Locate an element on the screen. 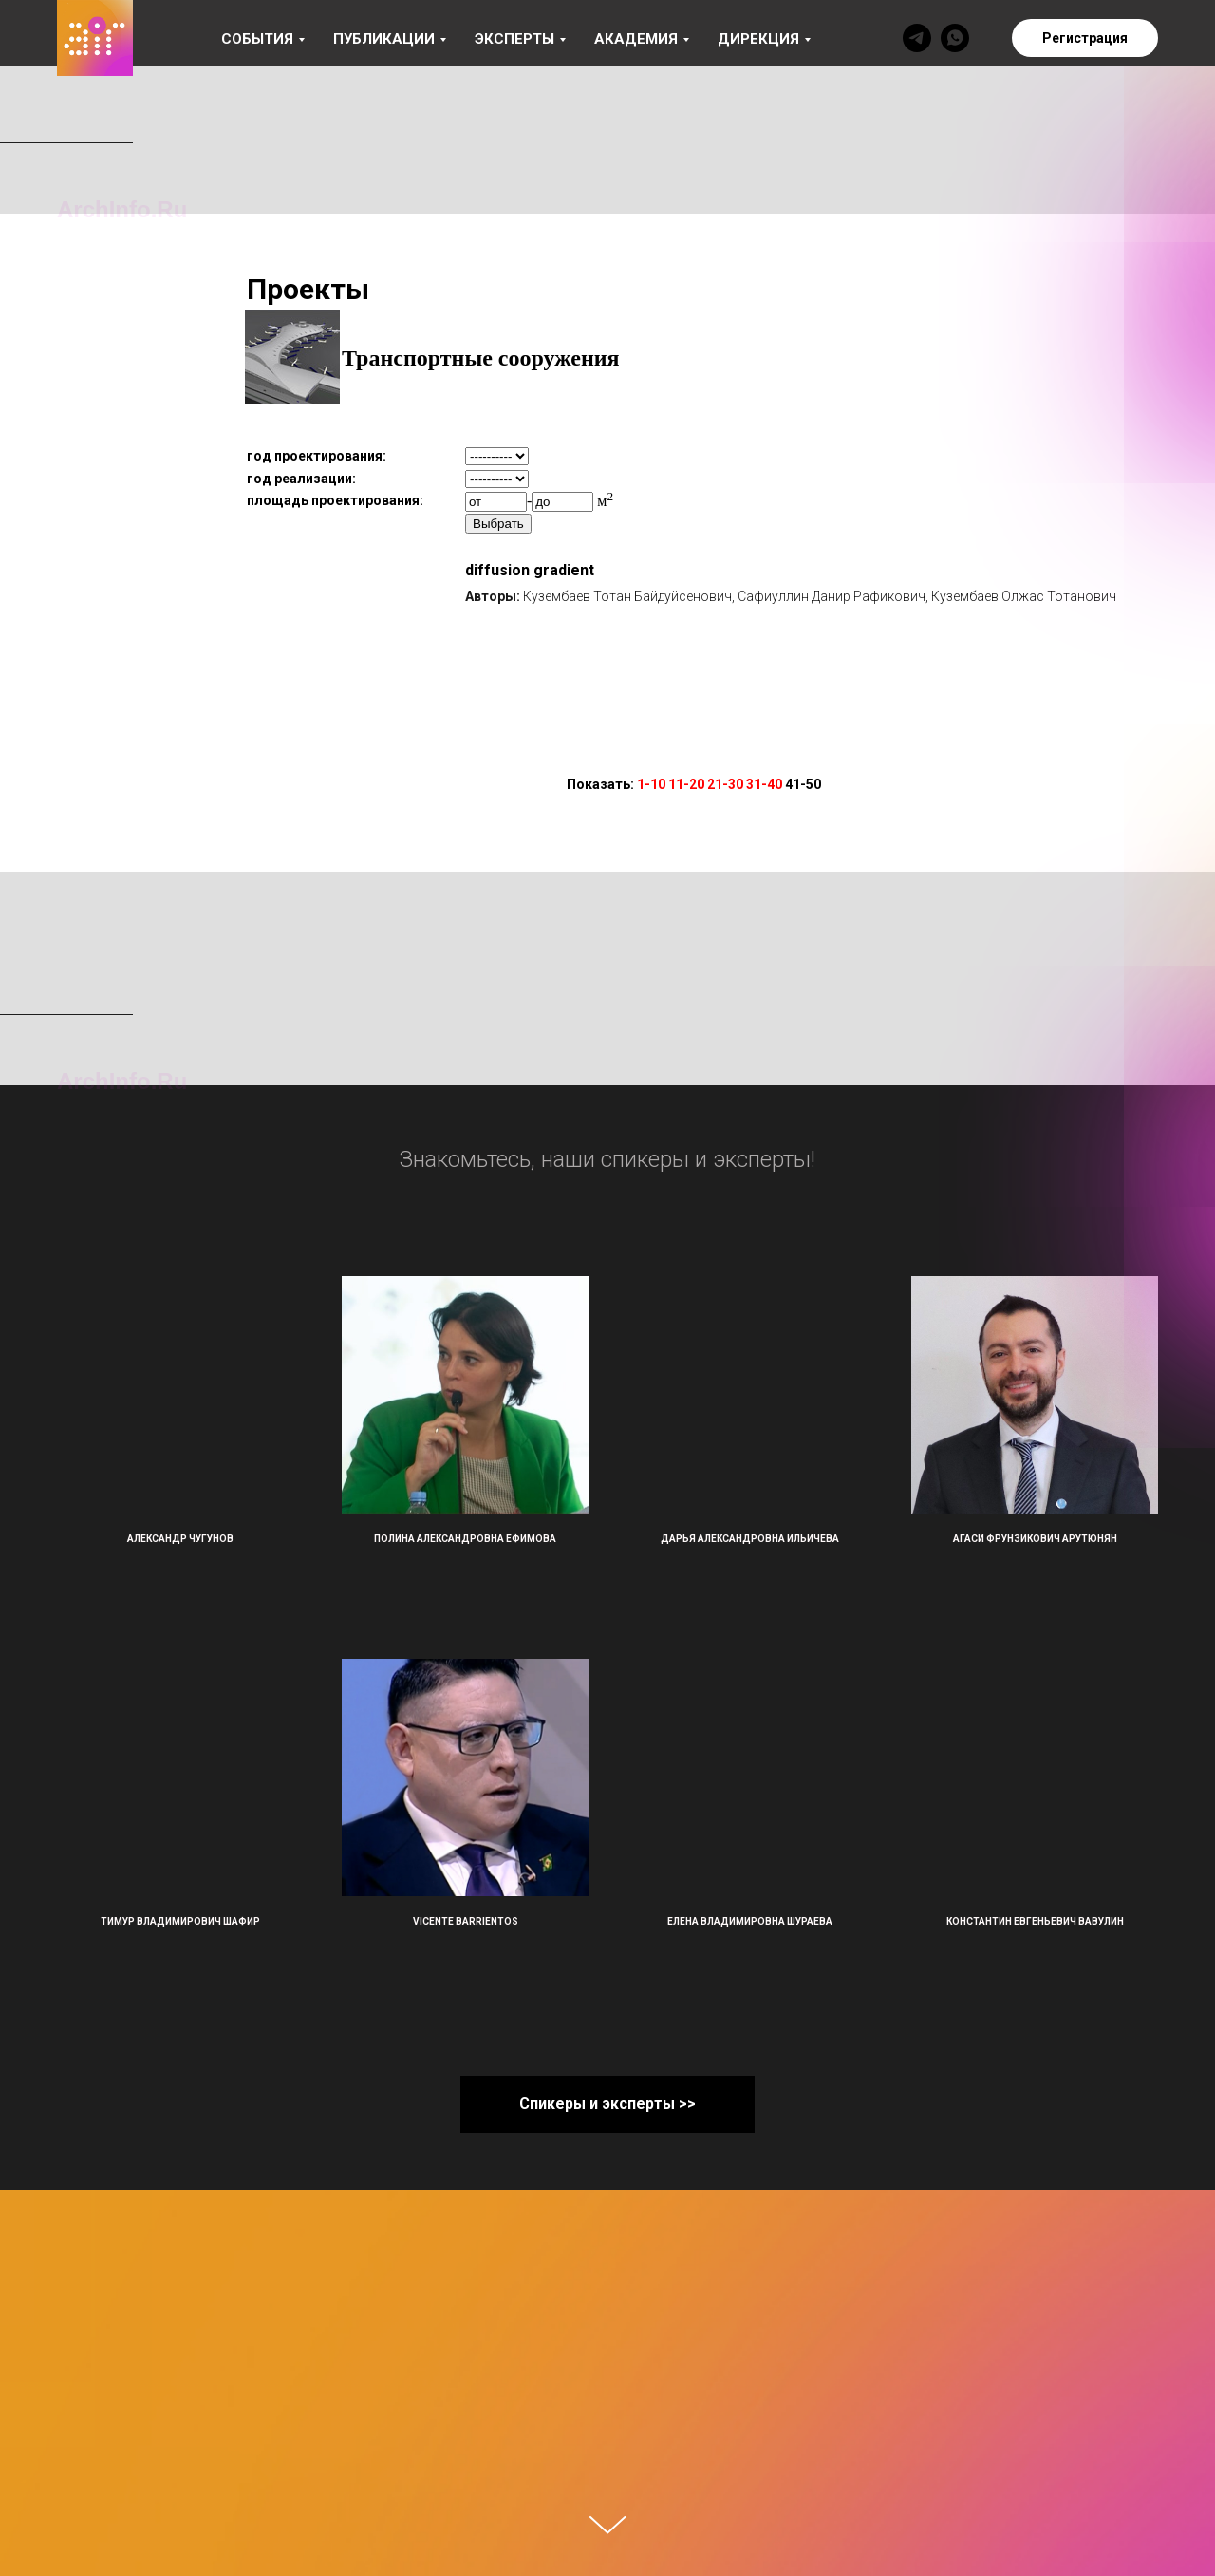 The image size is (1215, 2576). События [button] is located at coordinates (257, 38).